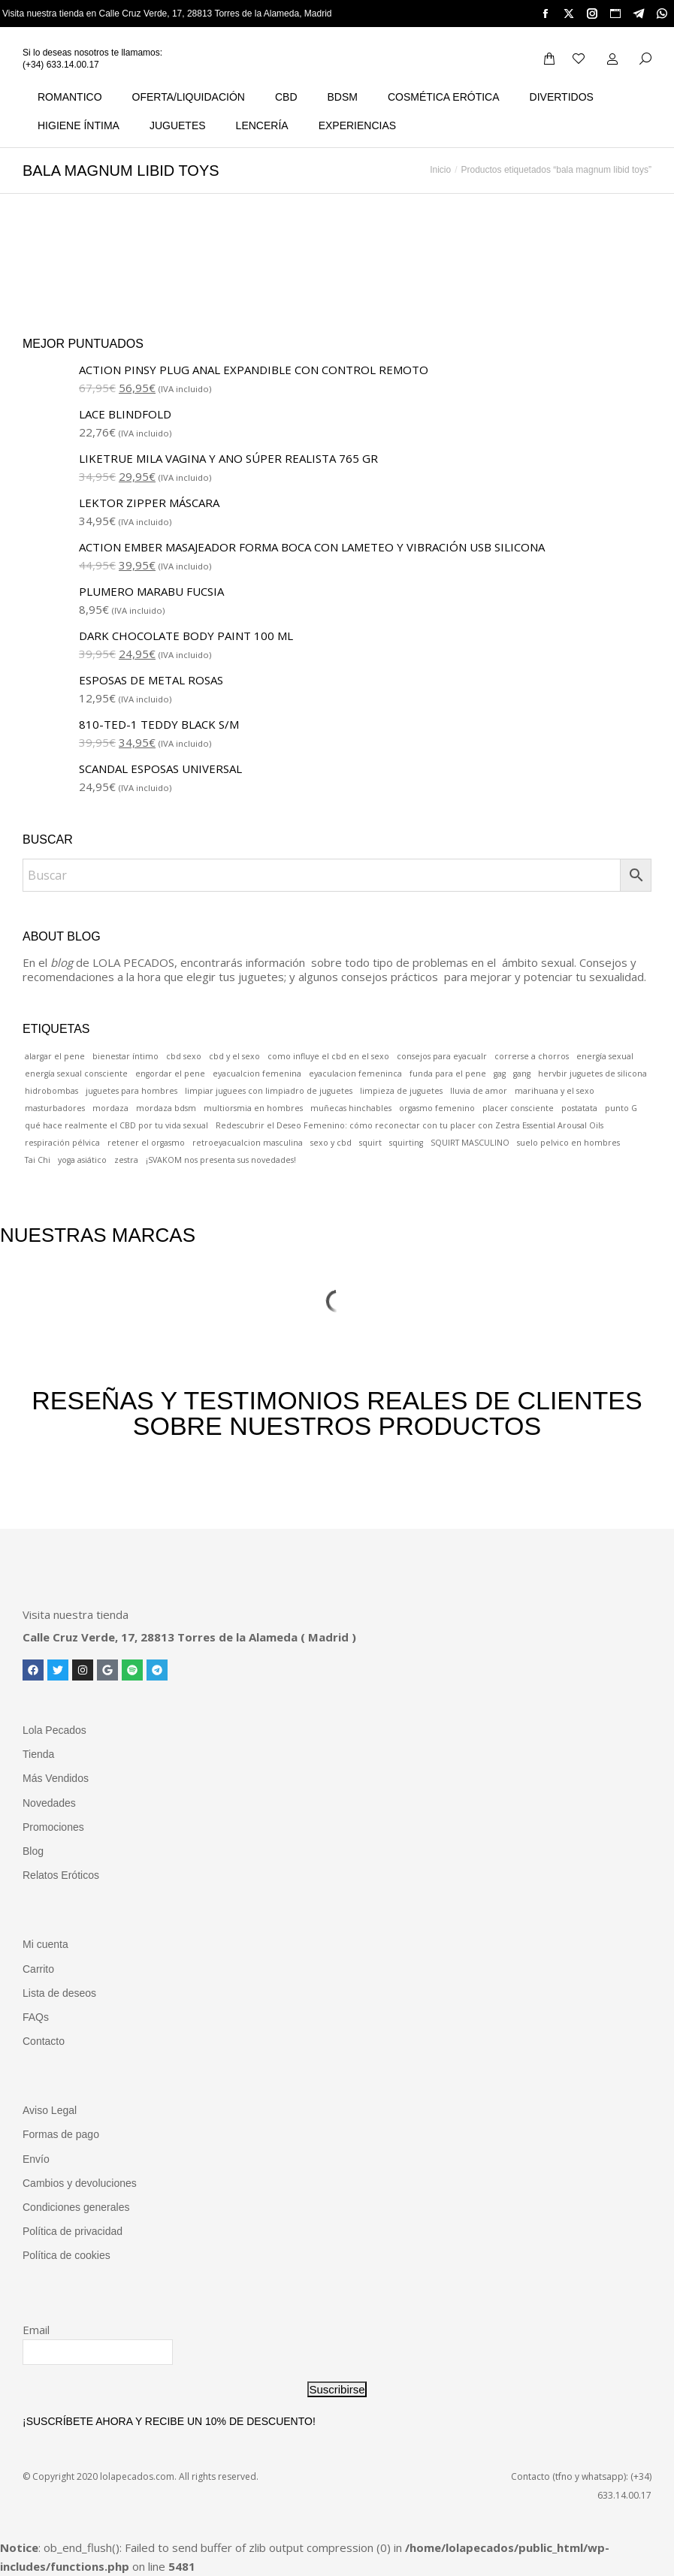 Image resolution: width=674 pixels, height=2576 pixels. What do you see at coordinates (500, 1073) in the screenshot?
I see `gag [gag (1 elemento)]` at bounding box center [500, 1073].